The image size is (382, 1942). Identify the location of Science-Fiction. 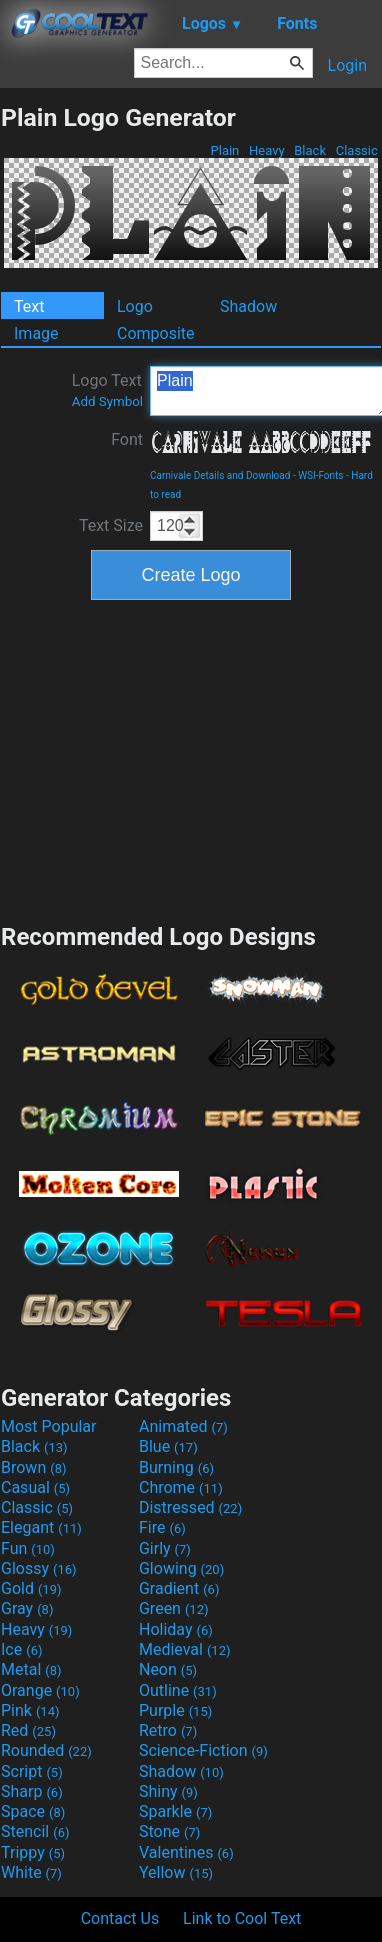
(203, 1750).